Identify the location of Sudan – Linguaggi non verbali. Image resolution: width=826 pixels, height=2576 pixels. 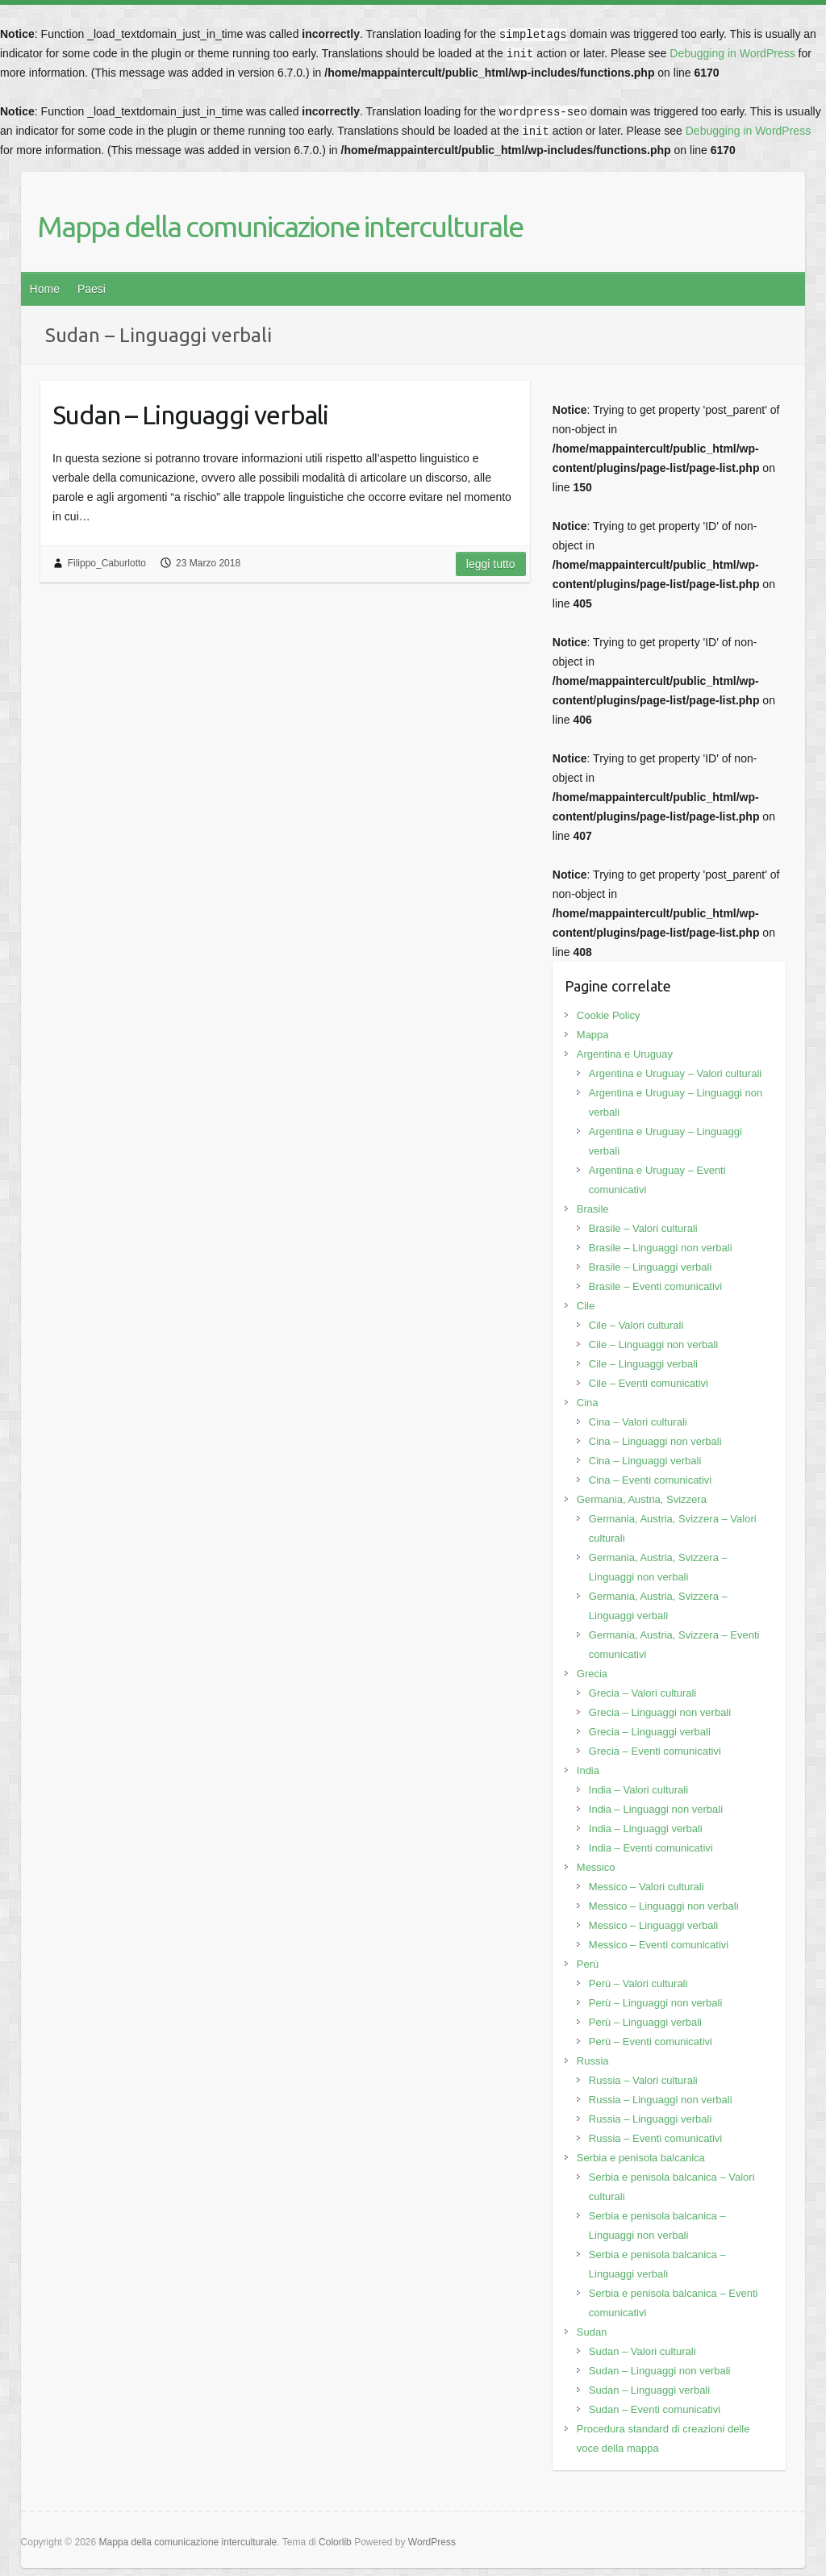
(660, 2371).